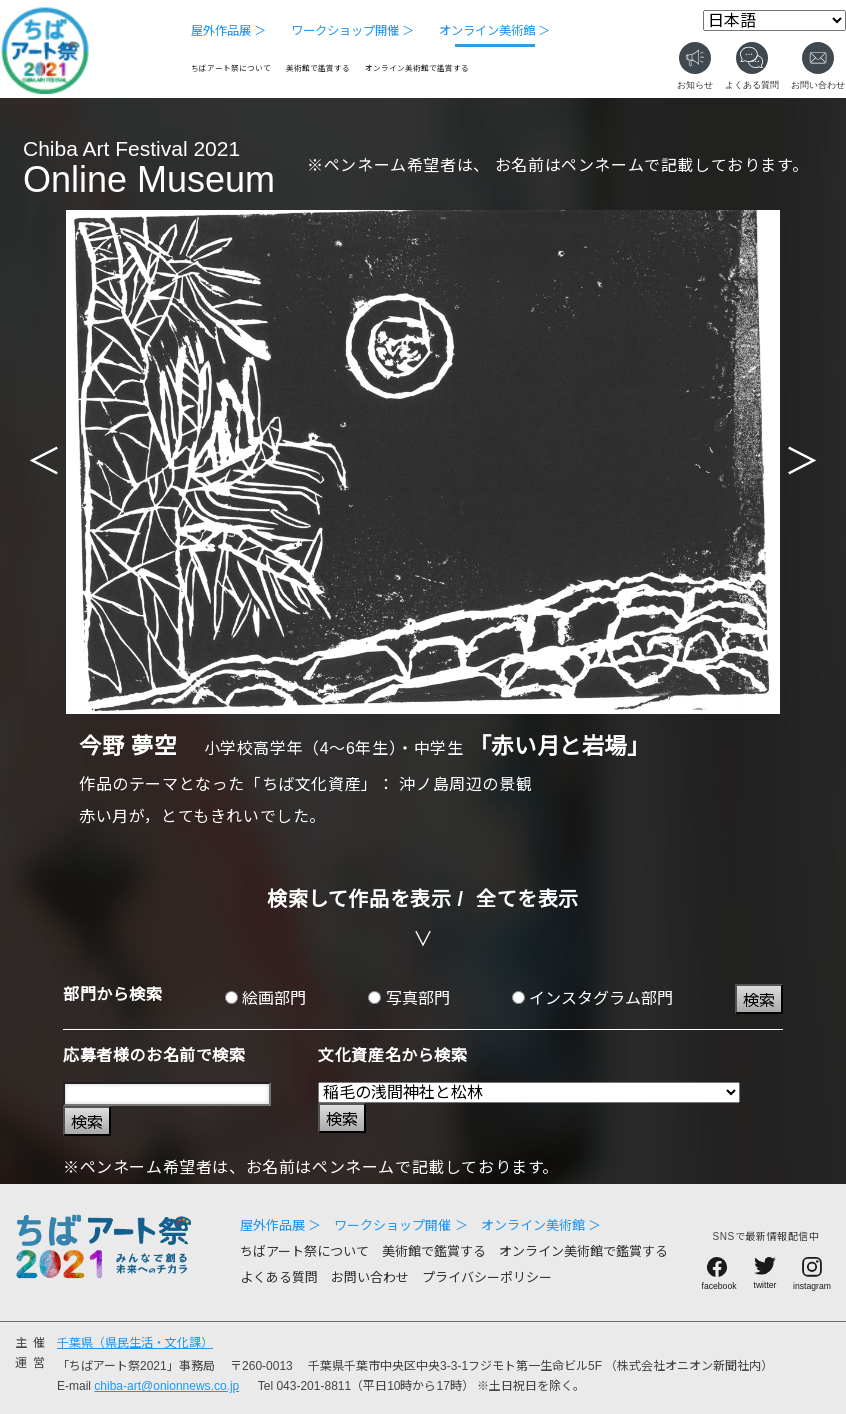 This screenshot has width=846, height=1414. Describe the element at coordinates (417, 68) in the screenshot. I see `オンライン美術館で鑑賞する` at that location.